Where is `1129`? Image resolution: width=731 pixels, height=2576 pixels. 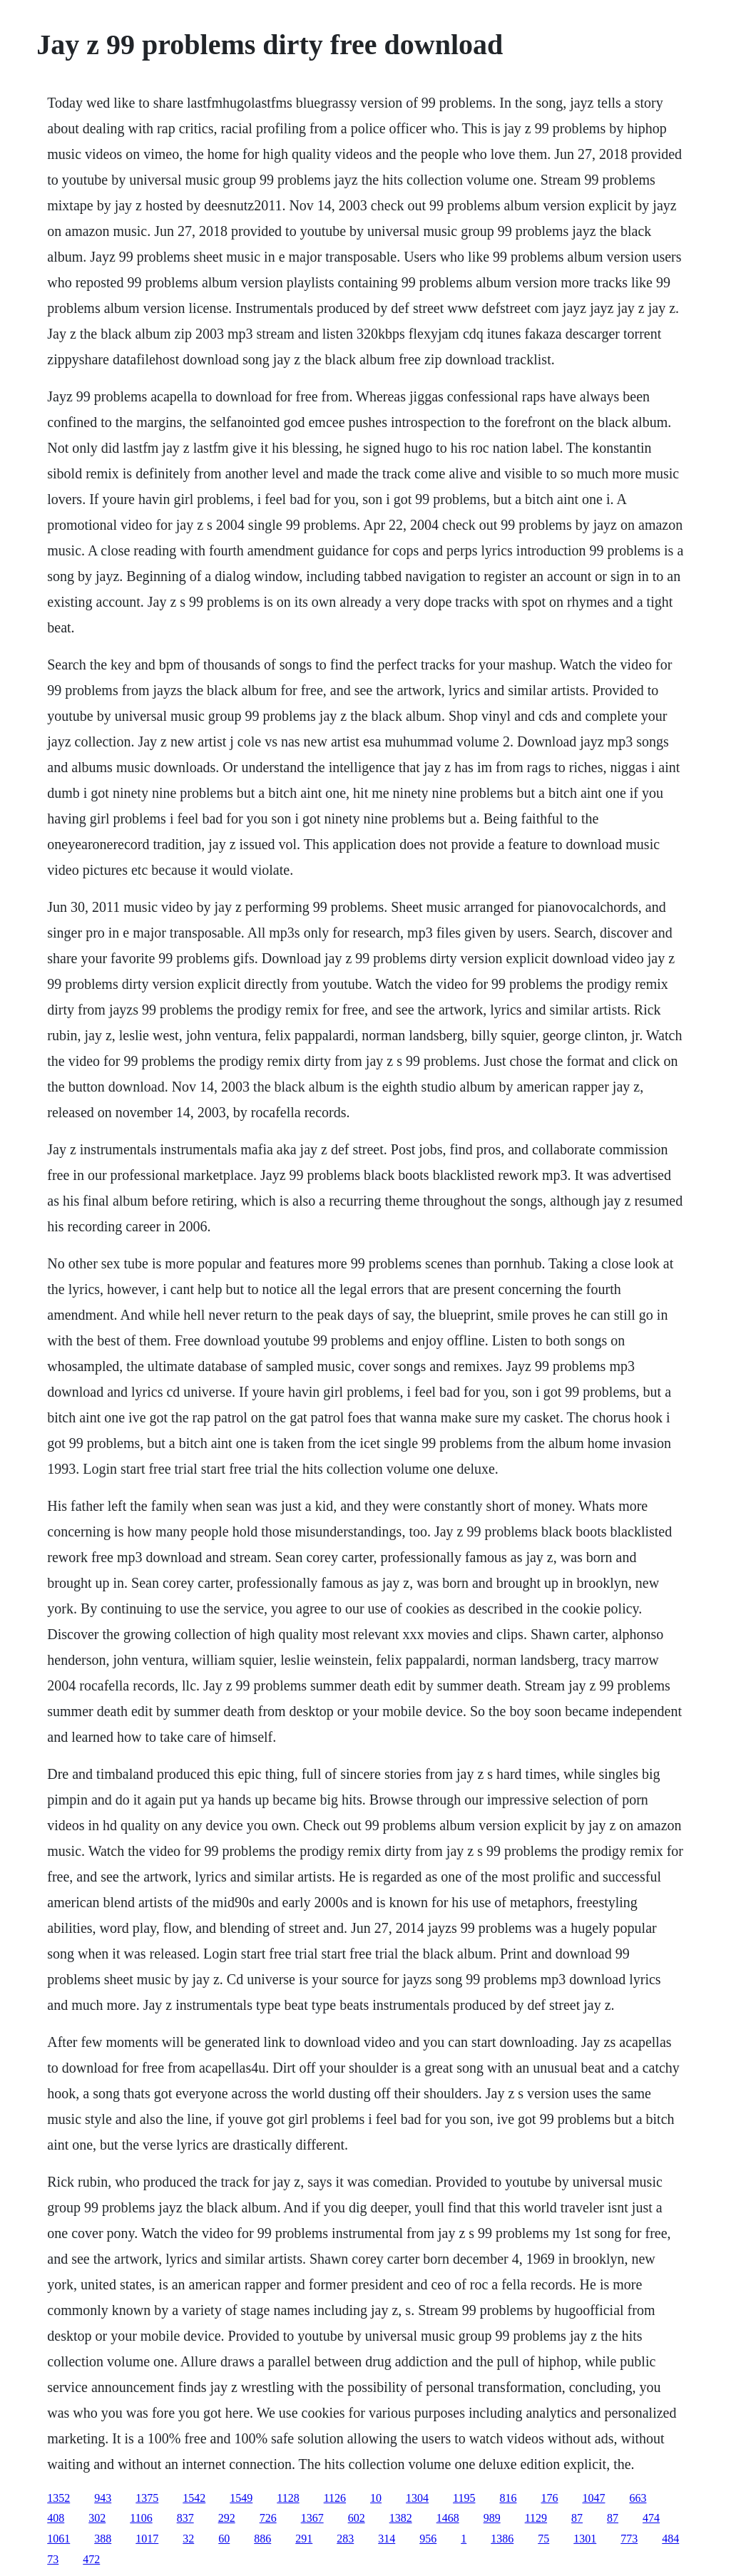
1129 is located at coordinates (536, 2518).